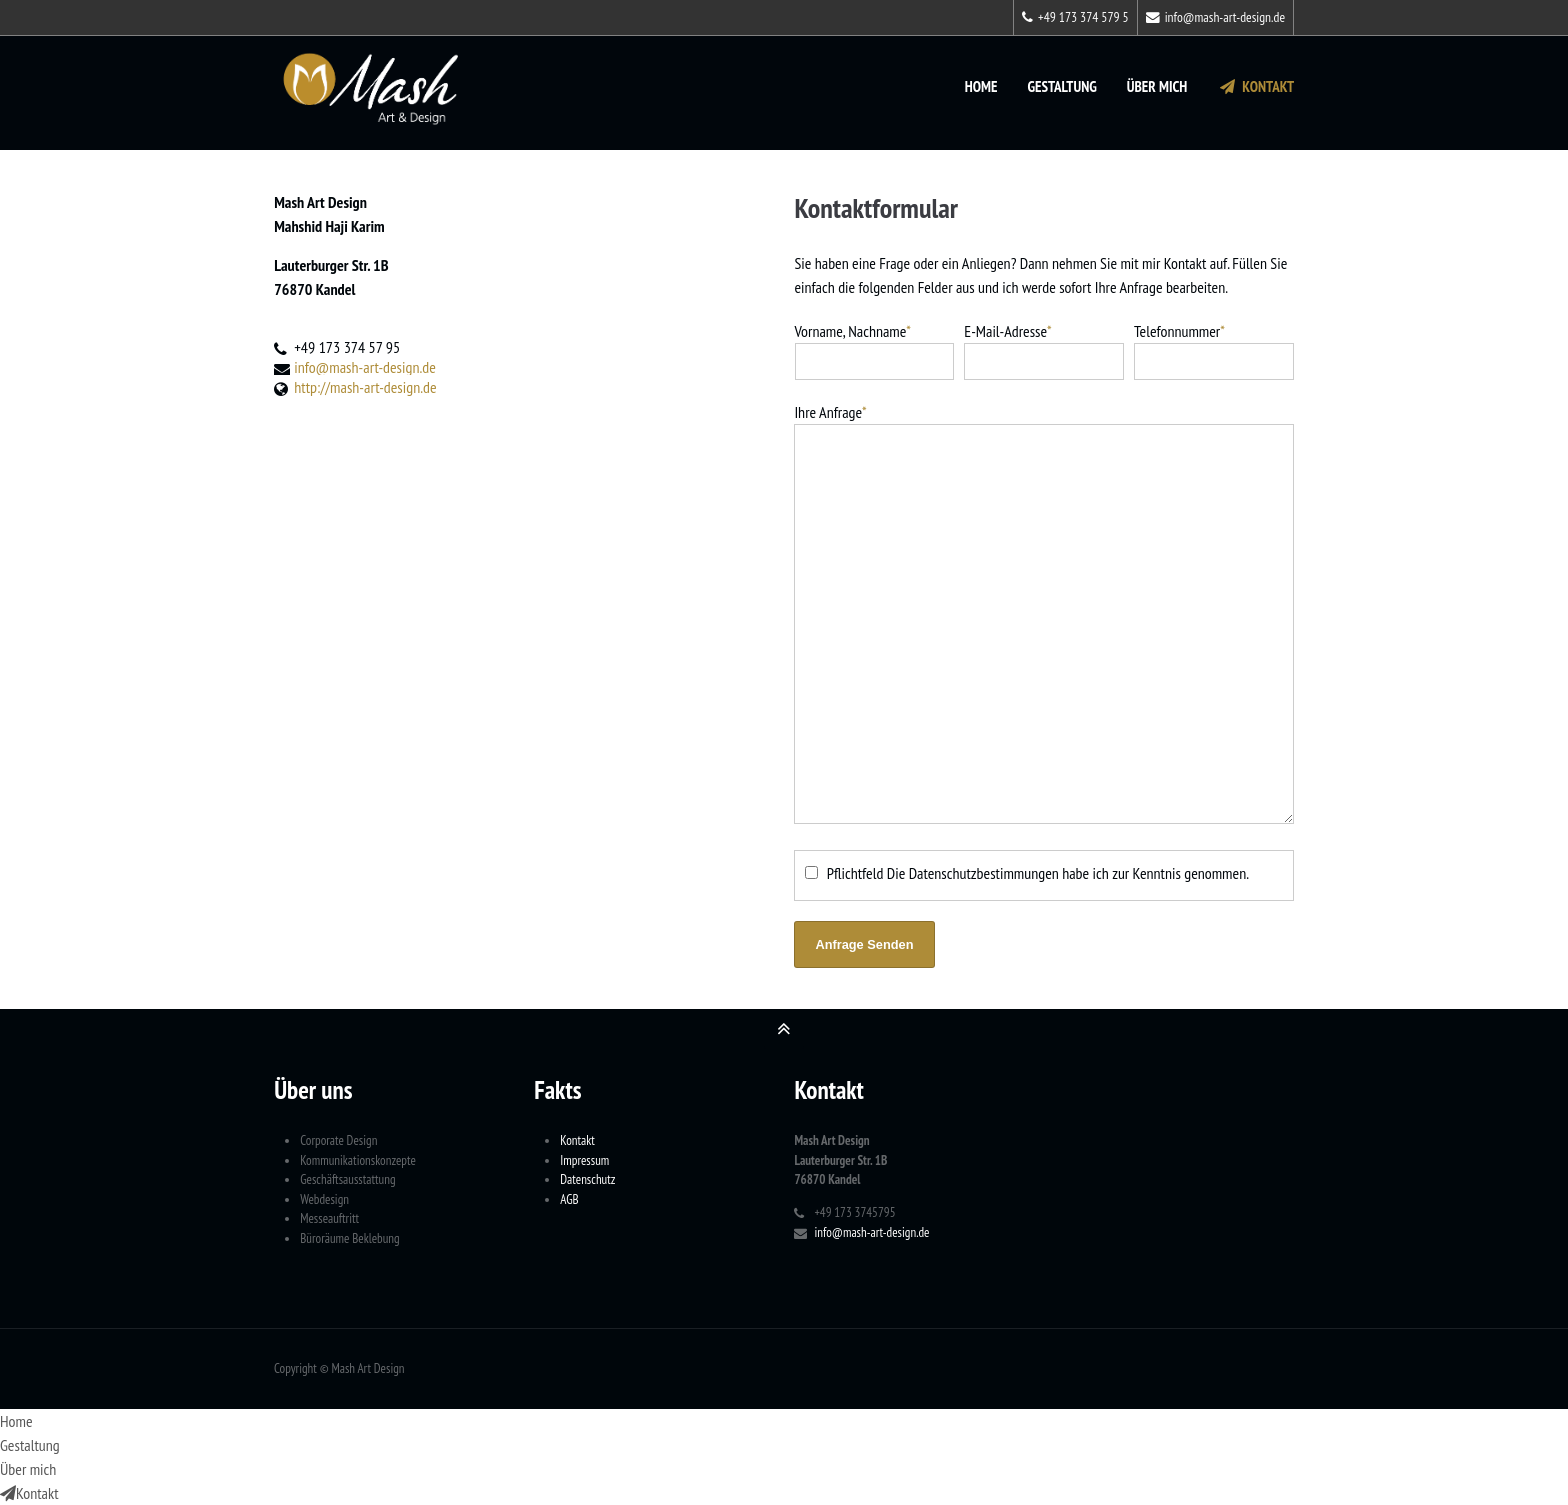 This screenshot has height=1505, width=1568. I want to click on info@mash-art-design.de, so click(1215, 17).